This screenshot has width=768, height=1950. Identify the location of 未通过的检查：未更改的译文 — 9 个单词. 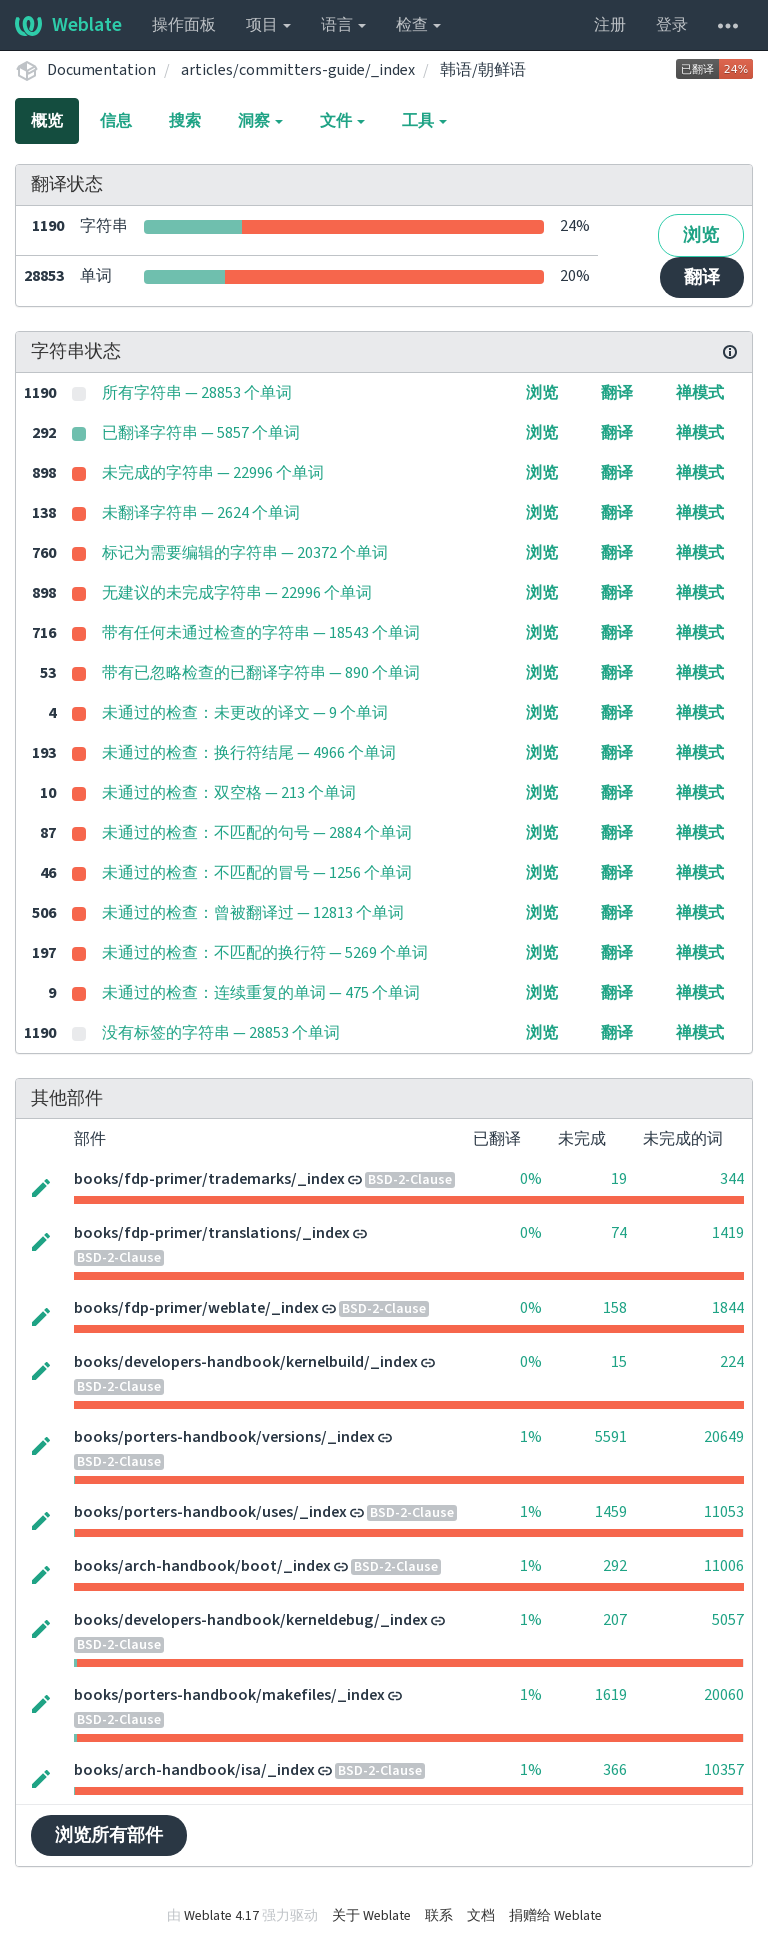
(245, 713).